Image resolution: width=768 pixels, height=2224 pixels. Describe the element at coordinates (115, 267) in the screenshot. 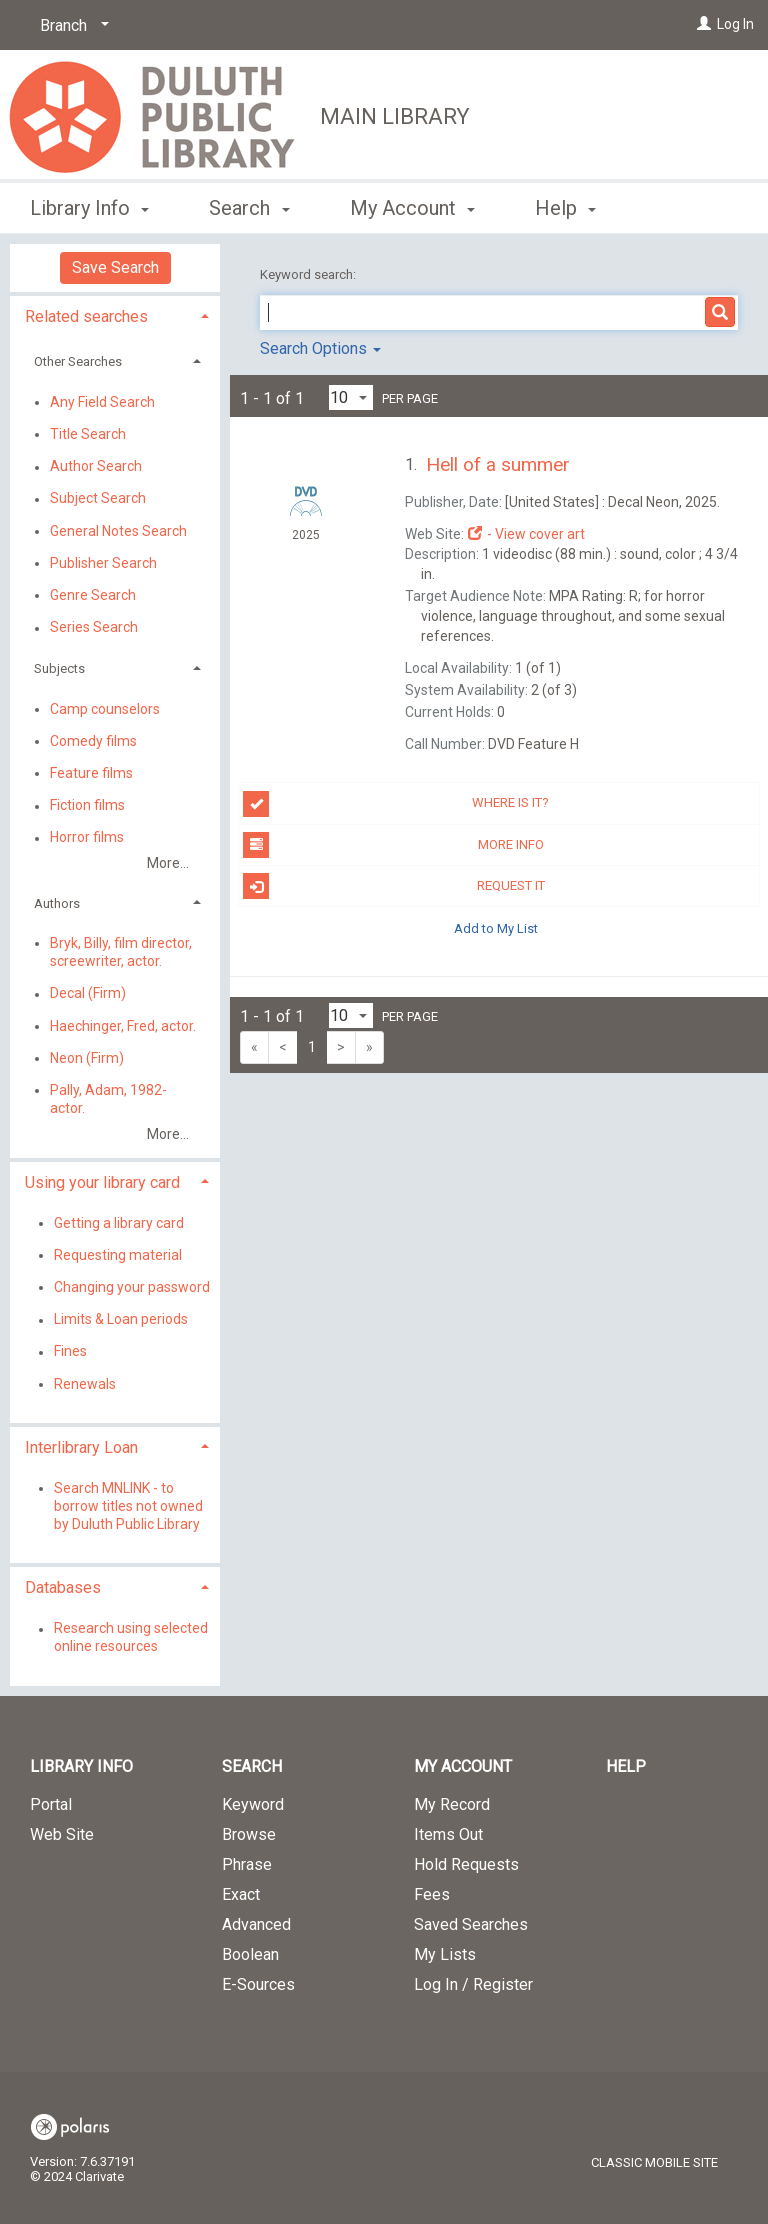

I see `Save Search [button]` at that location.